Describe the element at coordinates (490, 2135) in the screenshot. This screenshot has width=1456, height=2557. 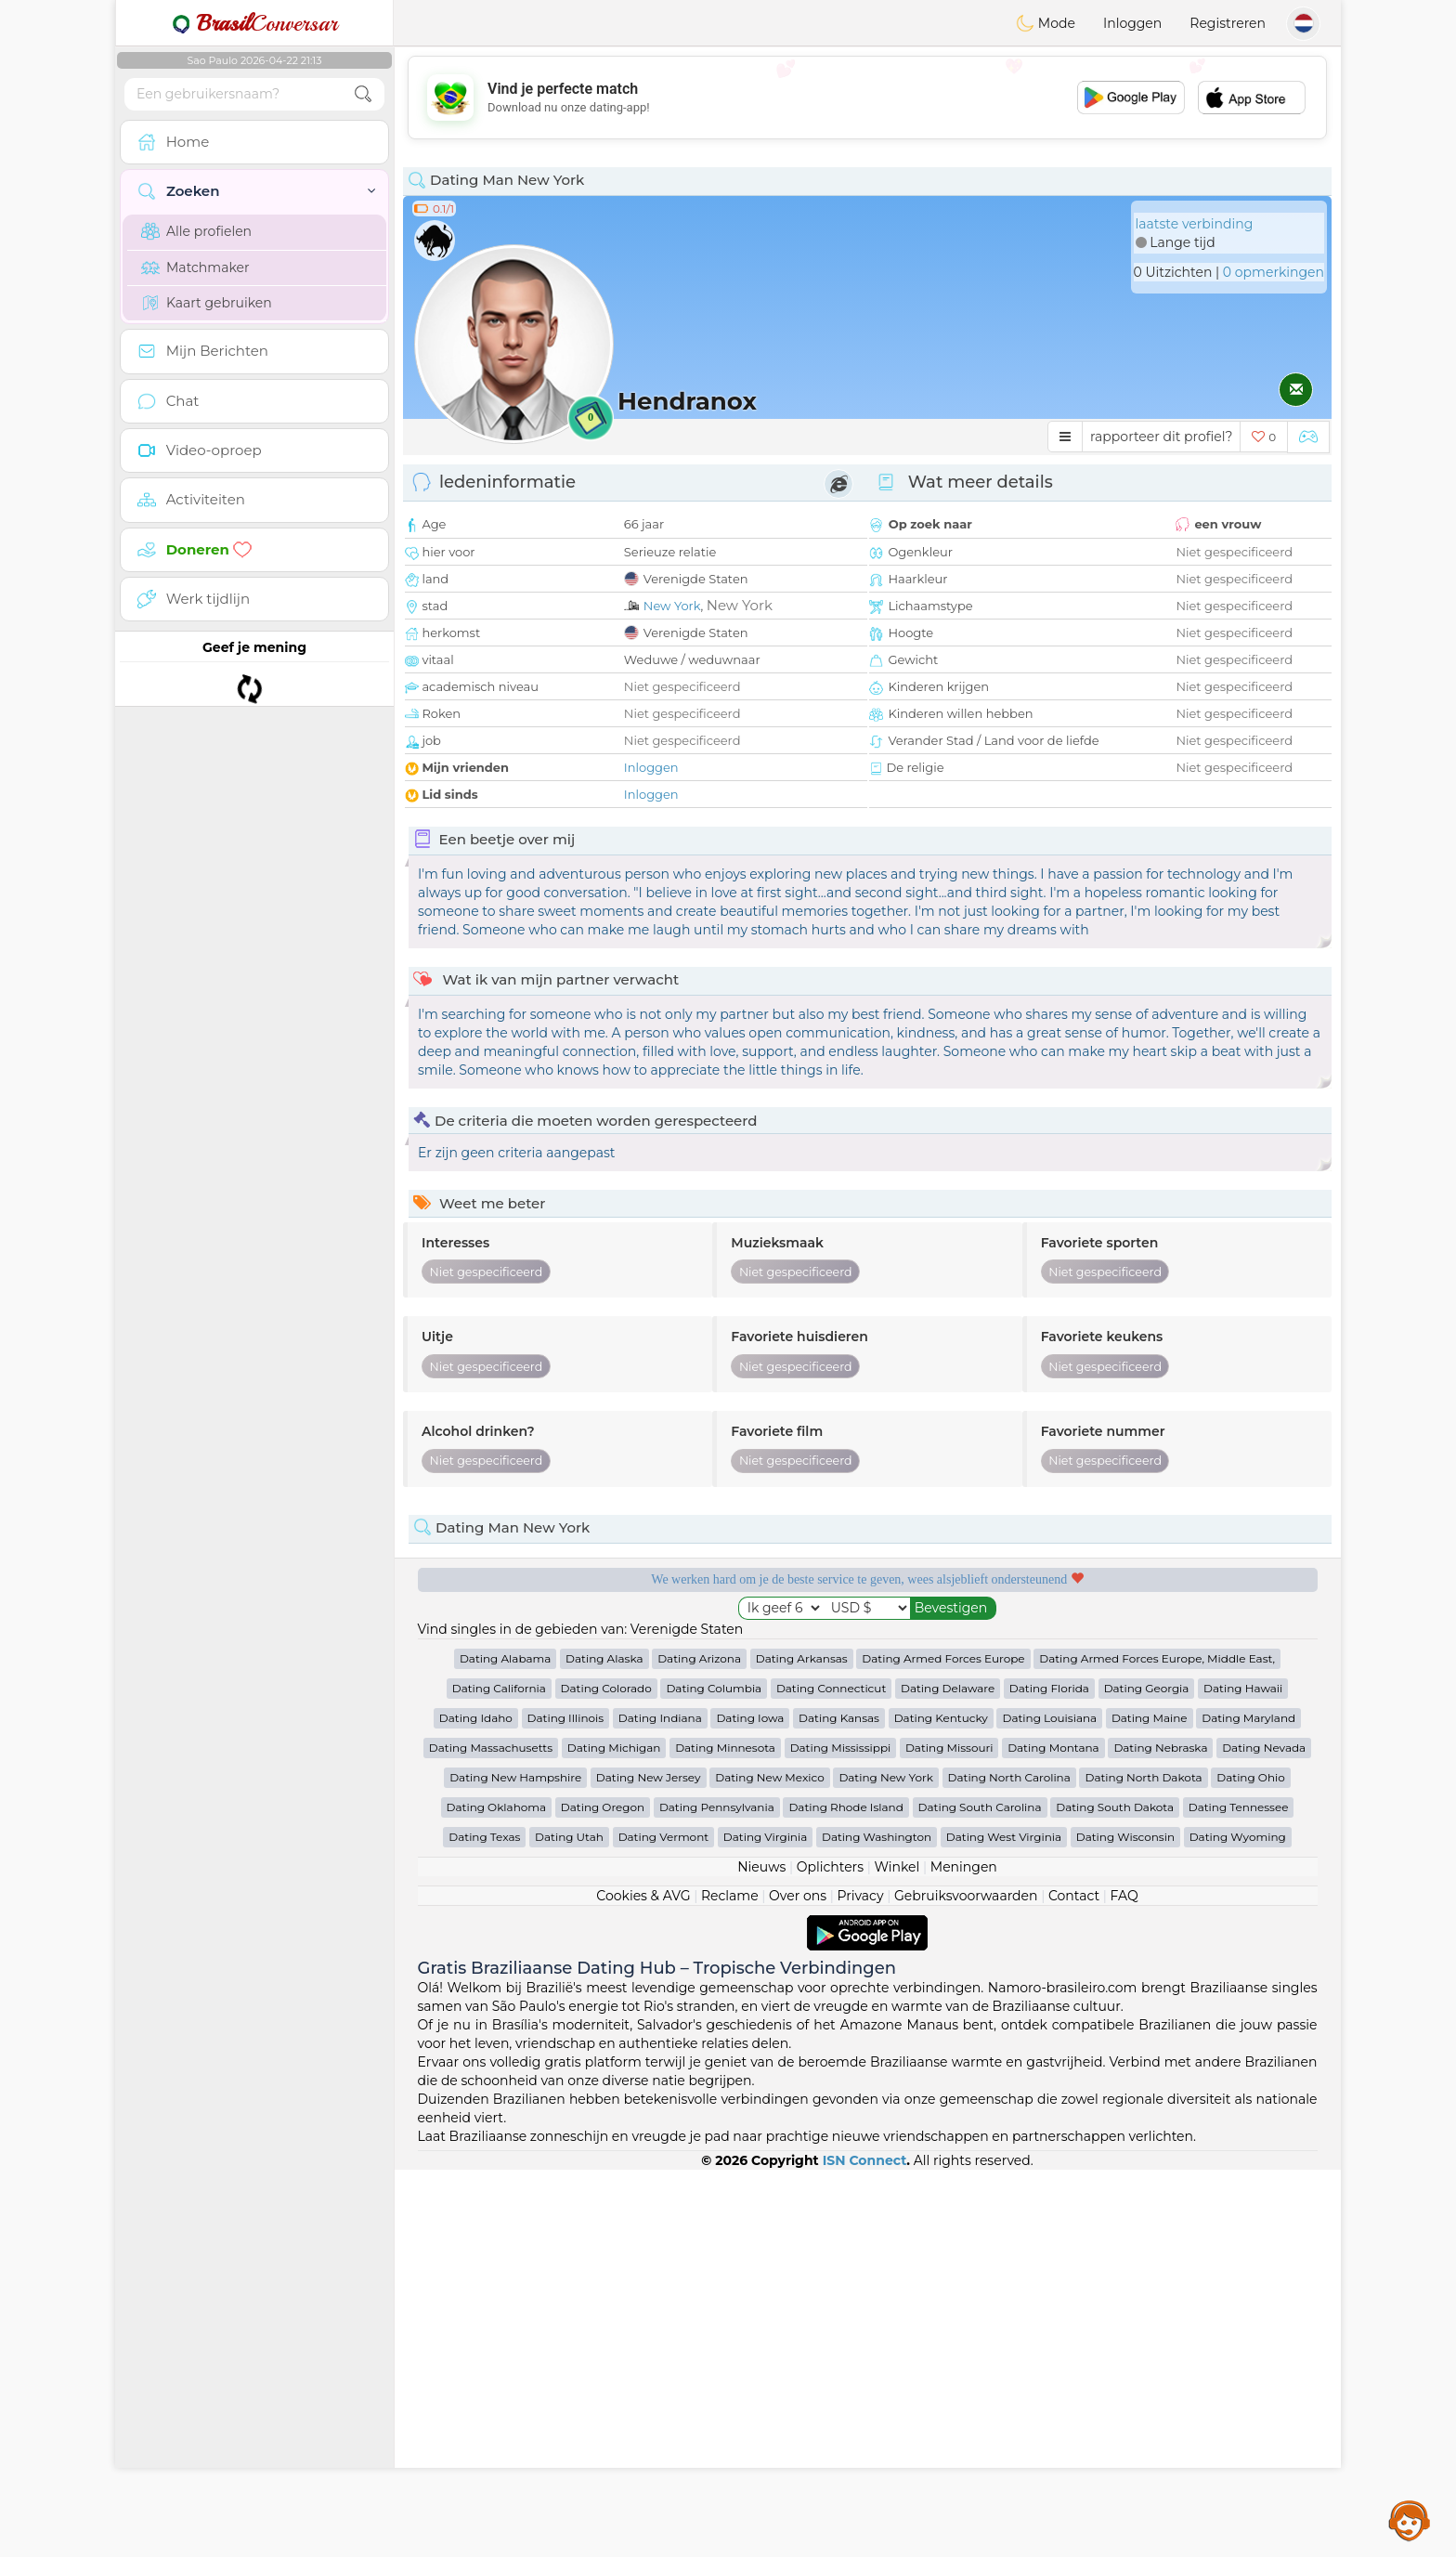
I see `Dating Massachusetts` at that location.